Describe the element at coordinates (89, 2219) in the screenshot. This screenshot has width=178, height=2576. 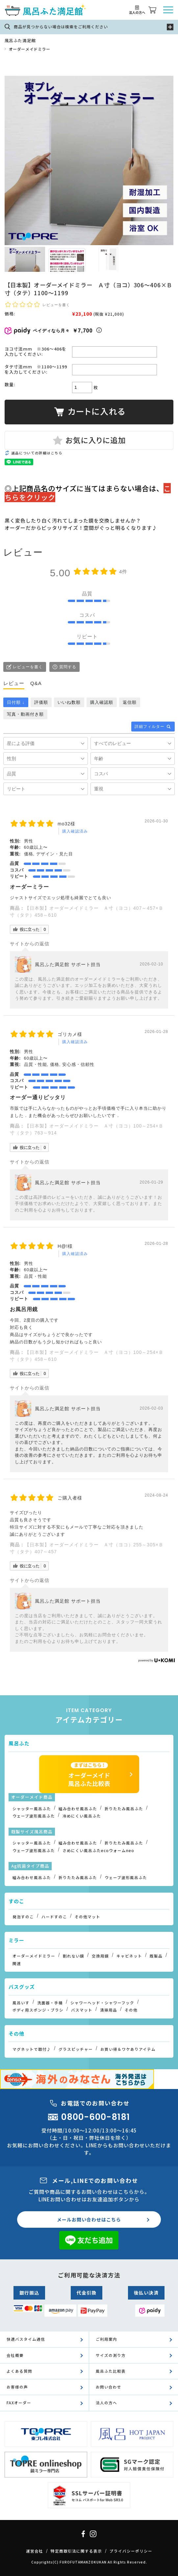
I see `メールお問い合わせはこちら` at that location.